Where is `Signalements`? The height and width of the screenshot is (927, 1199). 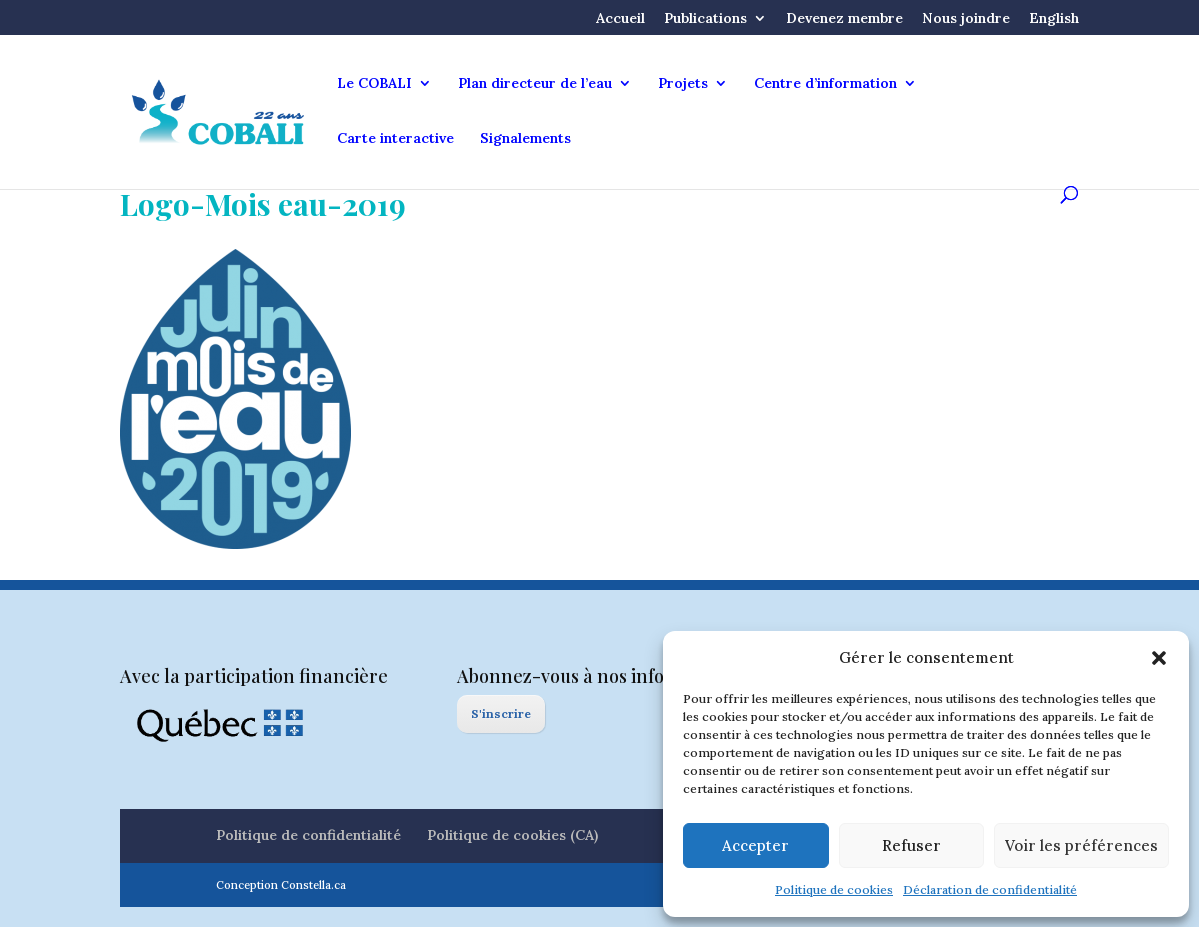
Signalements is located at coordinates (525, 139).